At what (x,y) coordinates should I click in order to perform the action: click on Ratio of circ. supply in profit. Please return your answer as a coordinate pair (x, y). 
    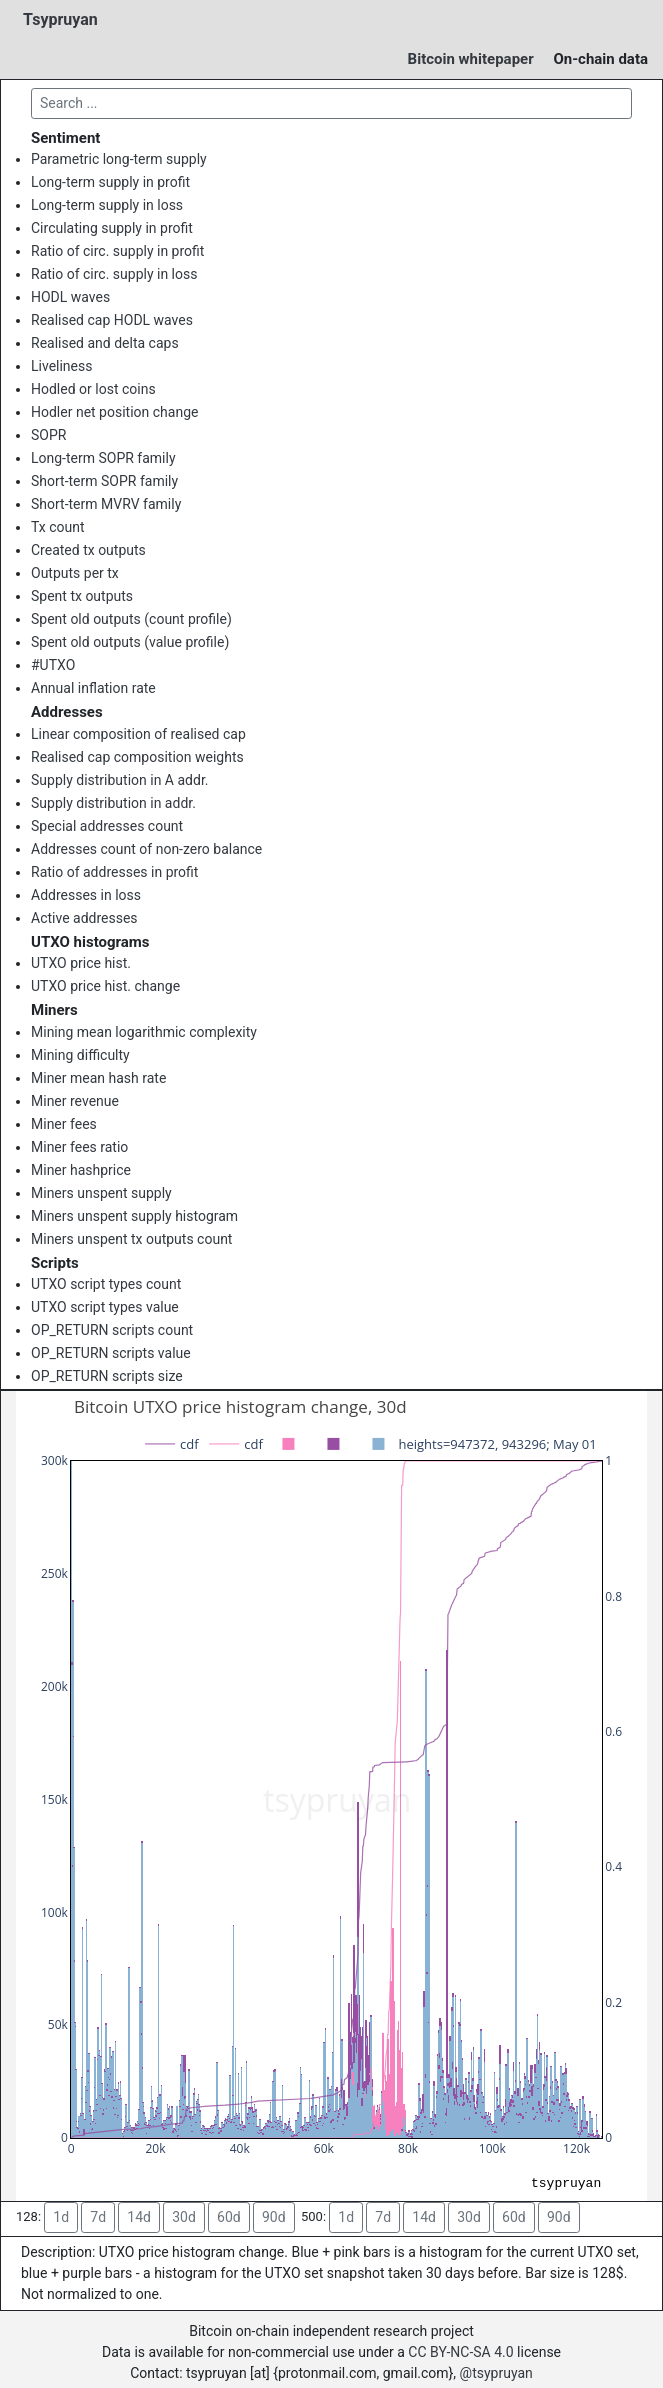
    Looking at the image, I should click on (117, 251).